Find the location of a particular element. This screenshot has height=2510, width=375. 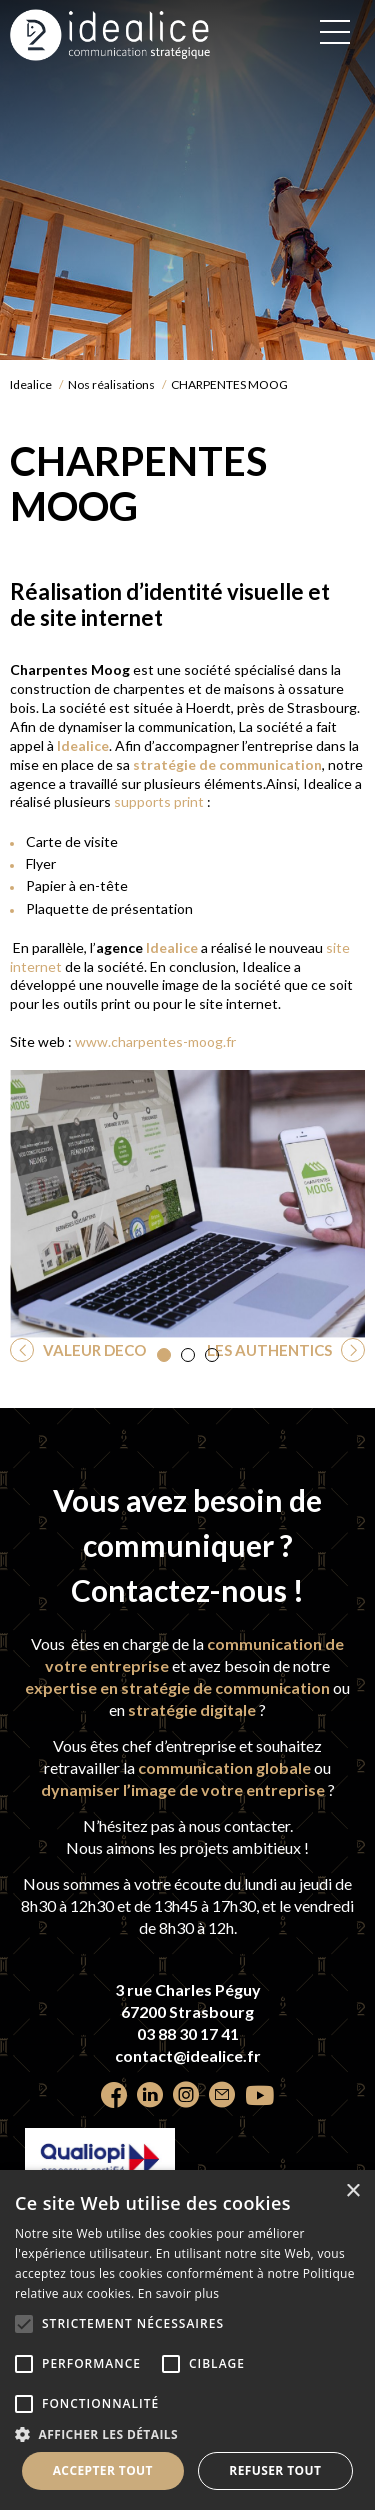

Idealice is located at coordinates (31, 384).